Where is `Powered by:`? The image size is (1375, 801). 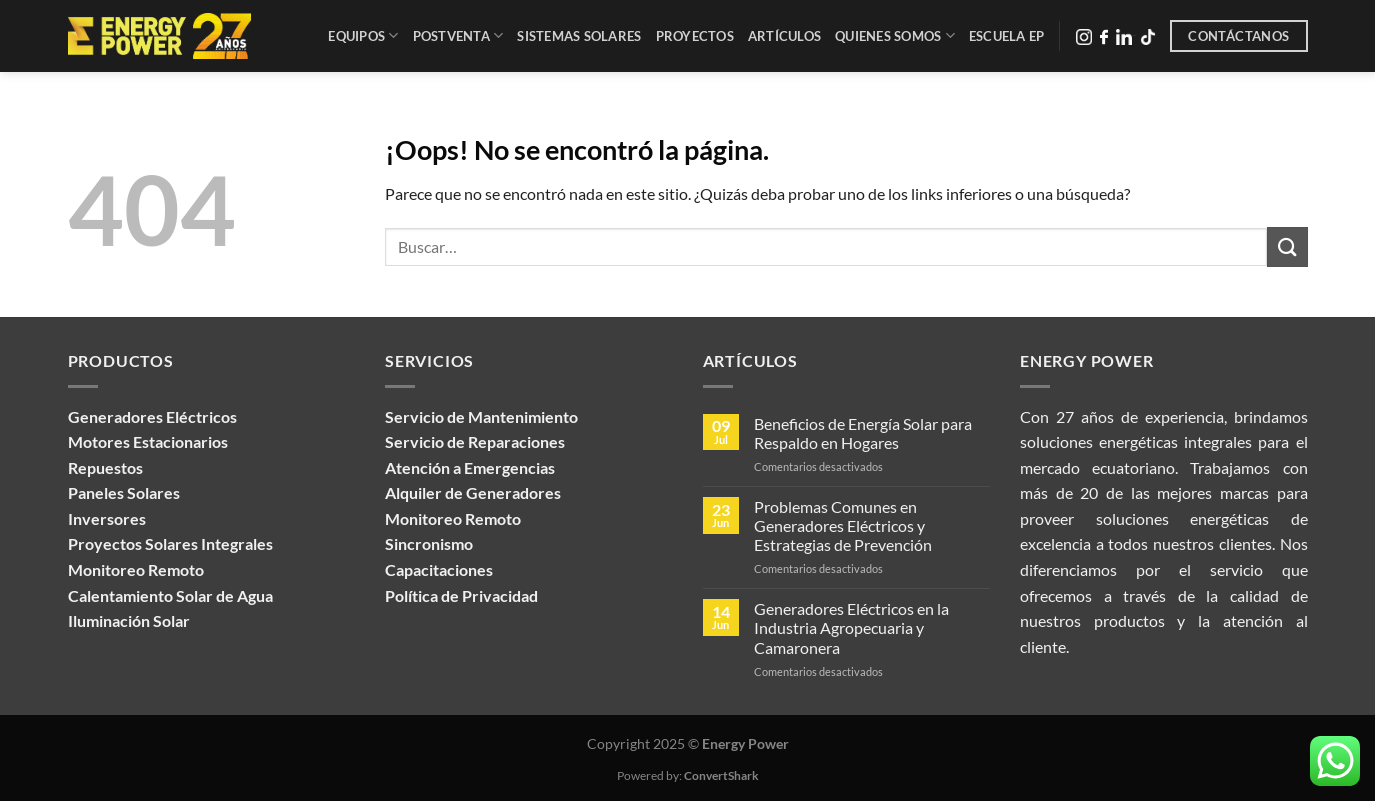 Powered by: is located at coordinates (688, 775).